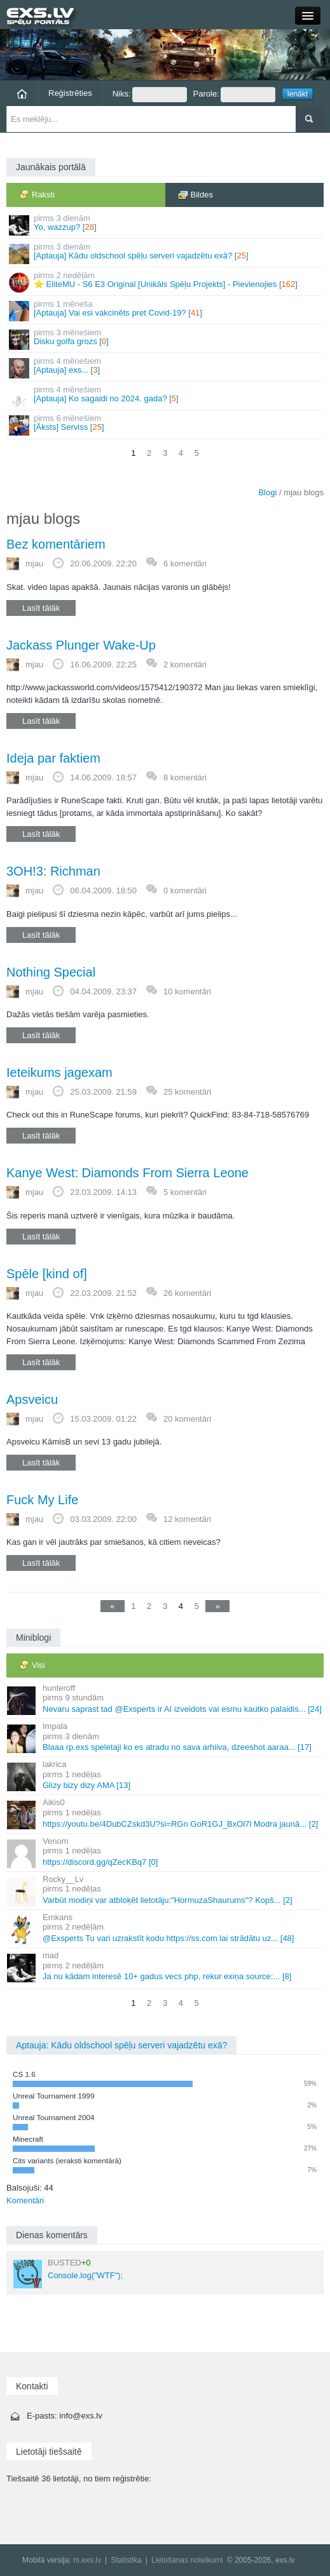 This screenshot has height=2576, width=330. What do you see at coordinates (267, 492) in the screenshot?
I see `Blogi` at bounding box center [267, 492].